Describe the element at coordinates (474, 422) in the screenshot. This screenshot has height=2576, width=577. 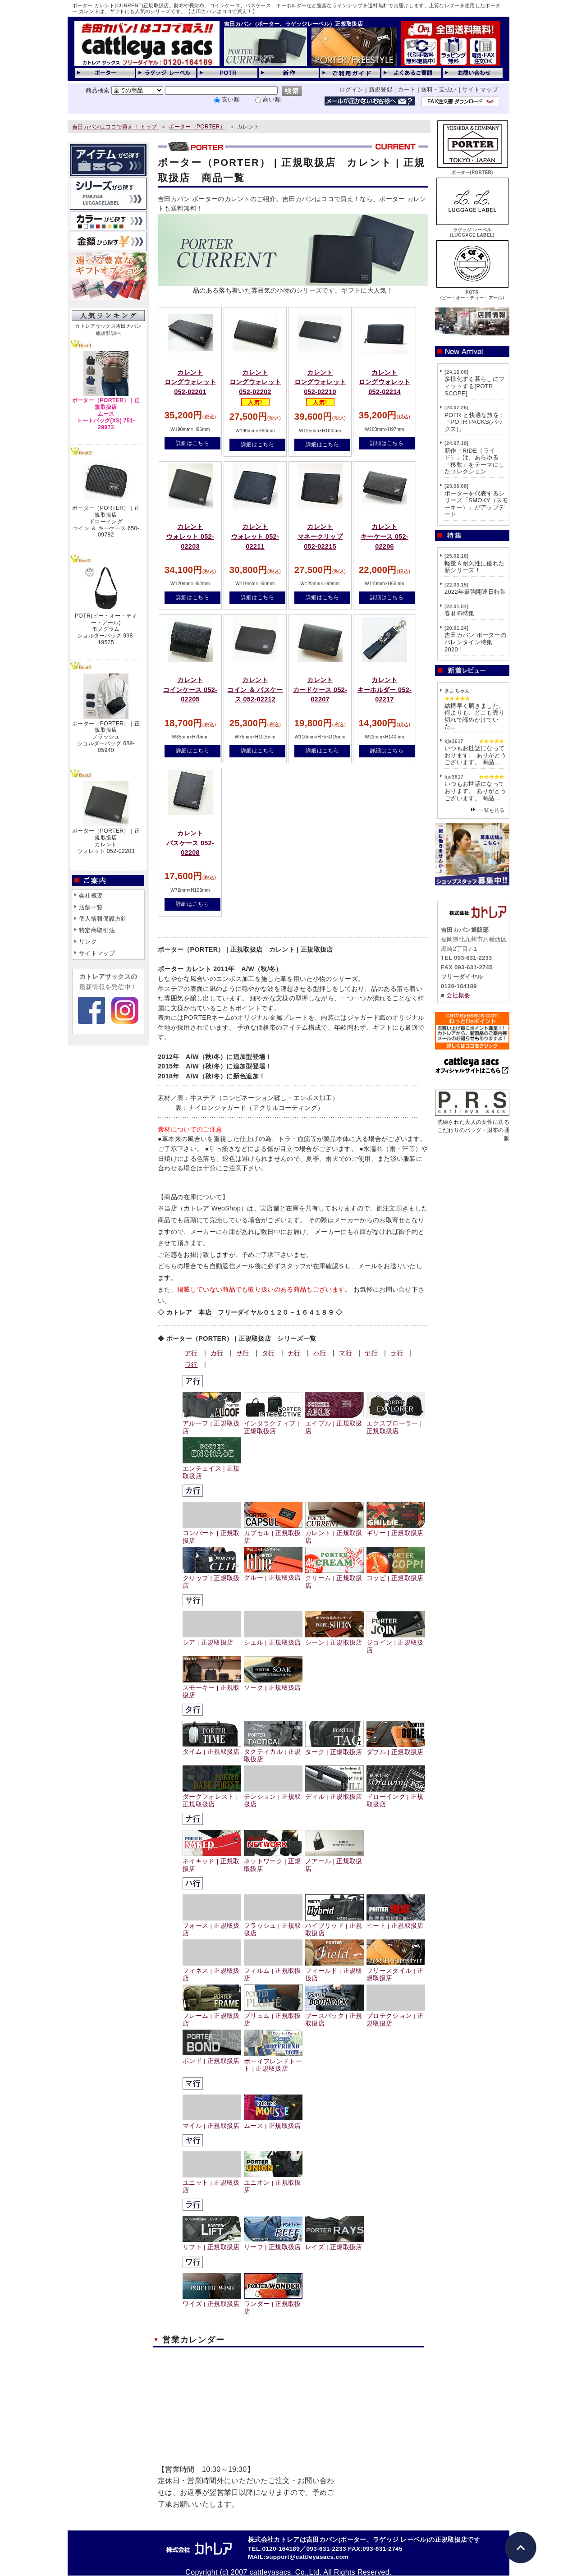
I see `POTR と快適な旅を！「POTR PACKS(パックス)」` at that location.